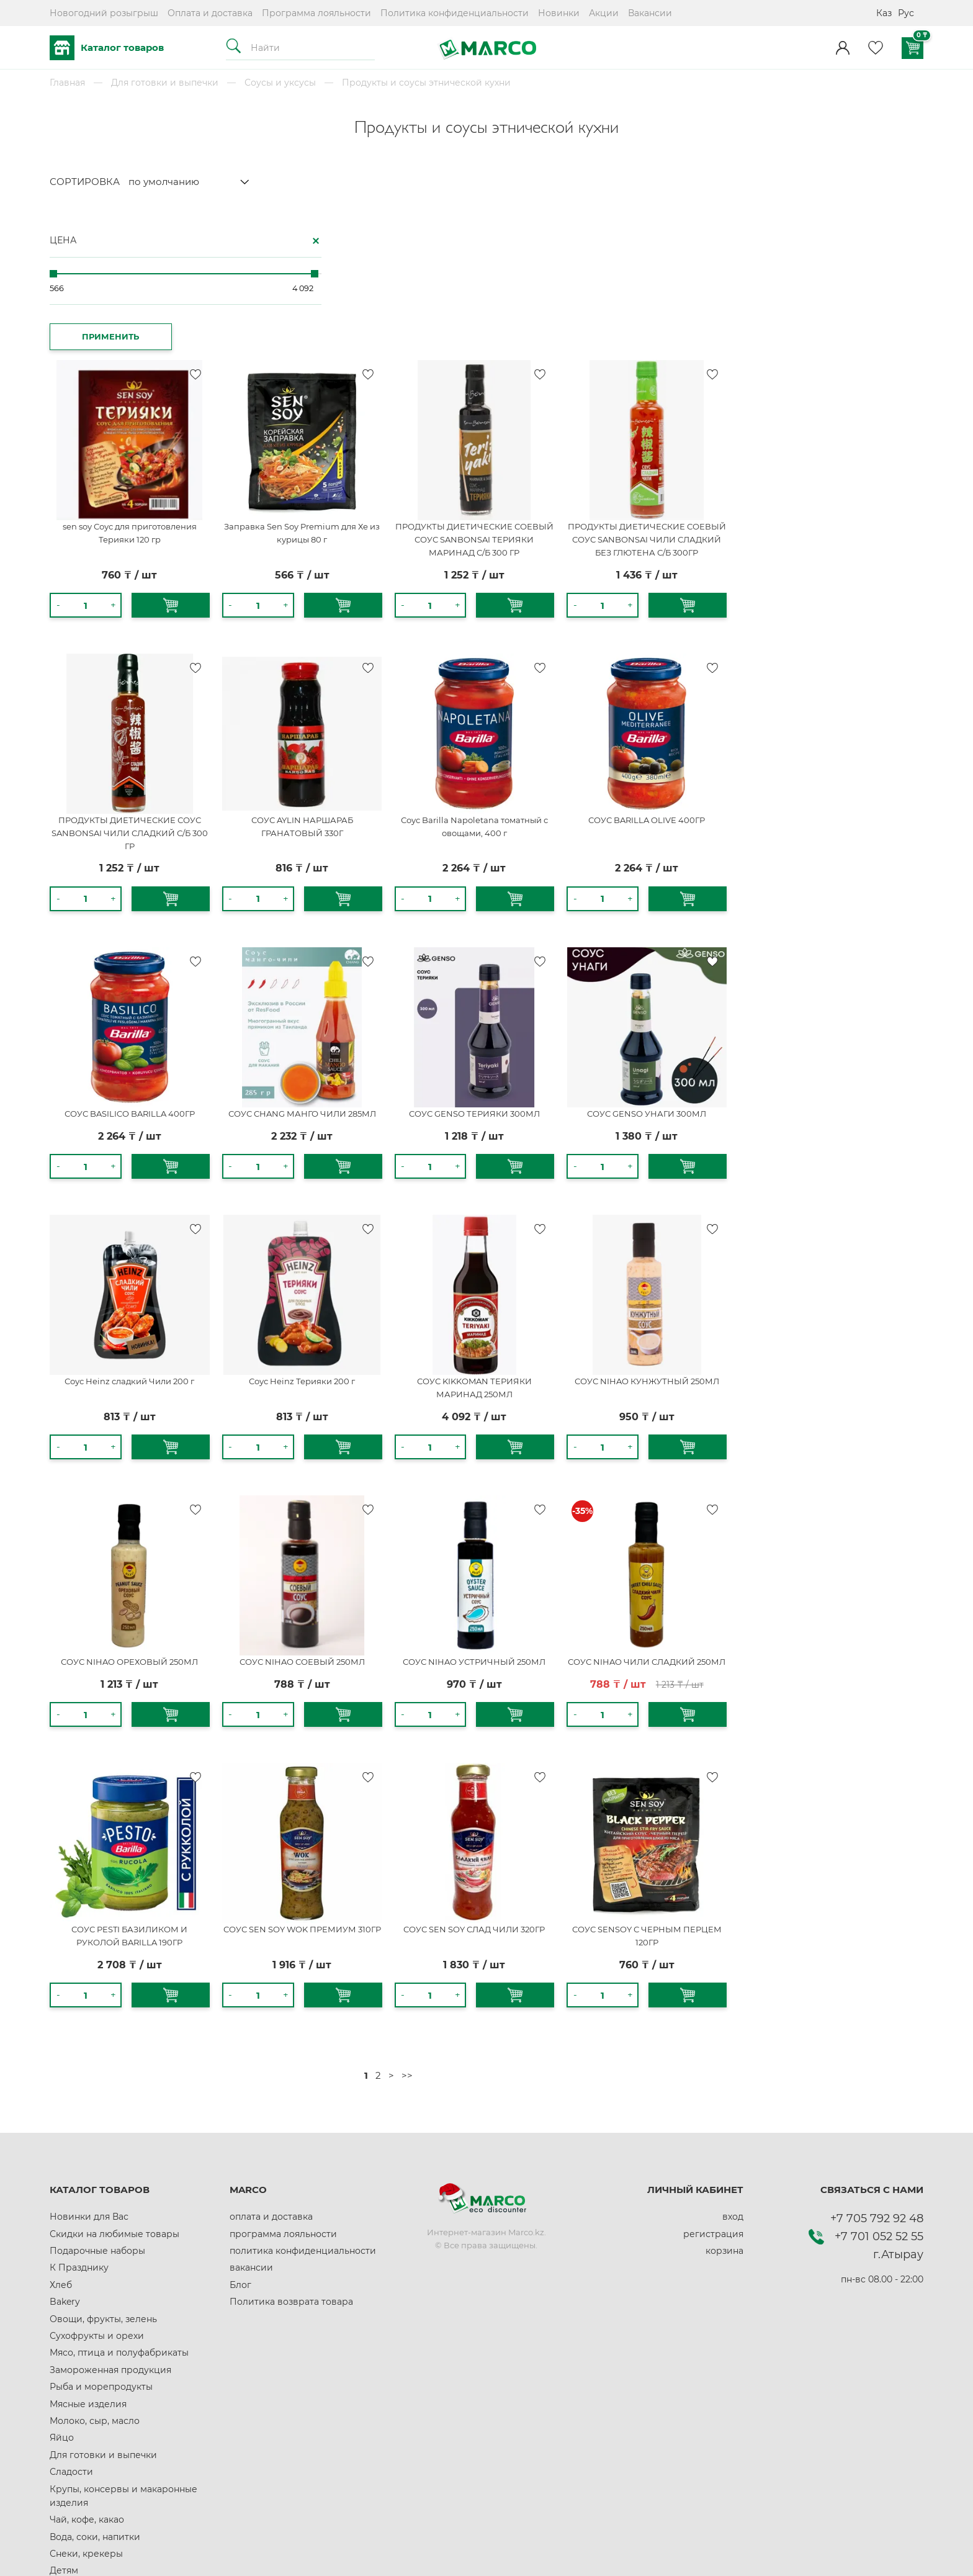  I want to click on СОУС BARILLA OLIVE 400ГР, so click(846, 667).